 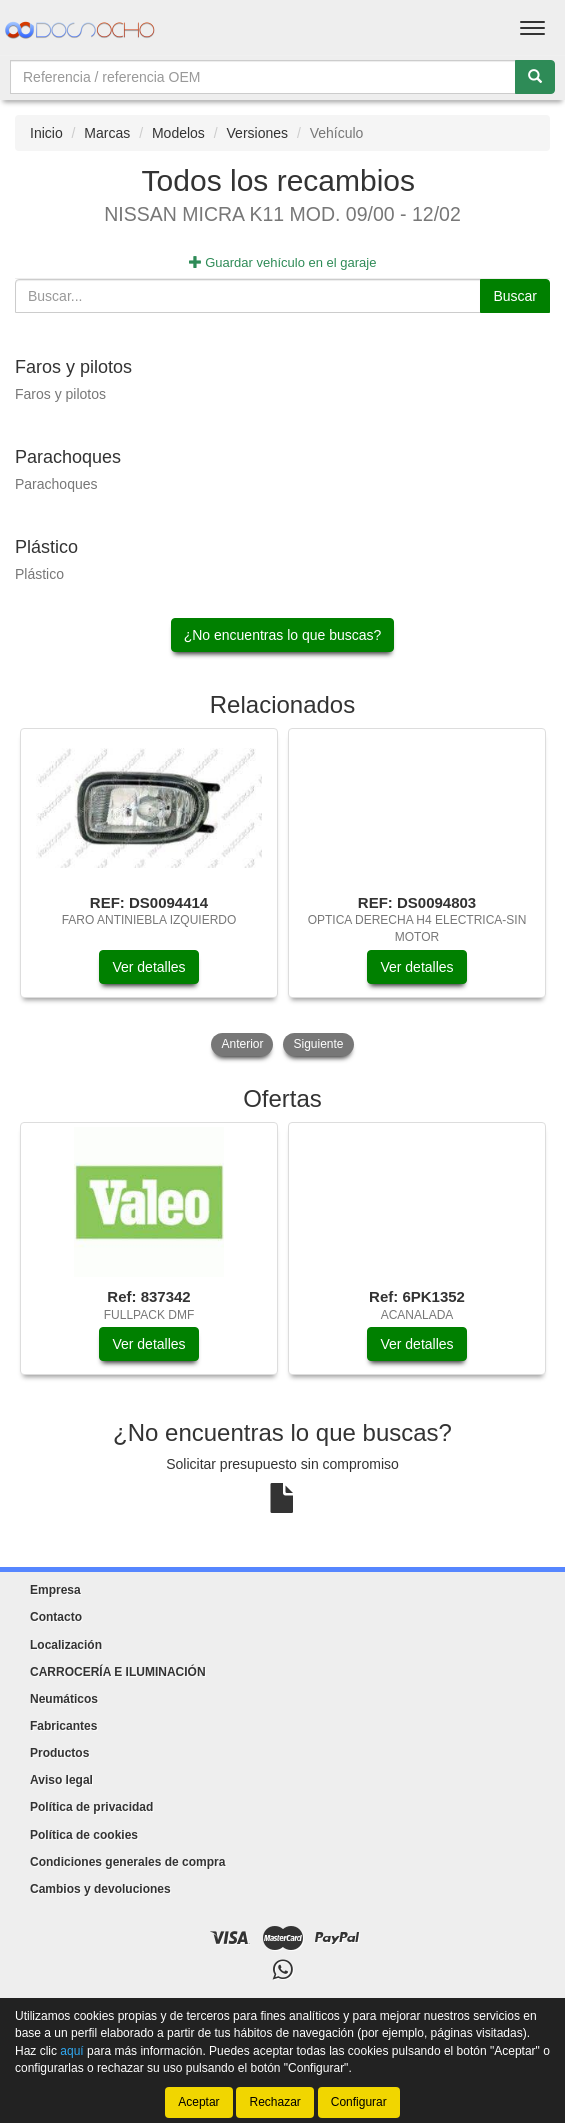 I want to click on Siguiente [button], so click(x=318, y=1044).